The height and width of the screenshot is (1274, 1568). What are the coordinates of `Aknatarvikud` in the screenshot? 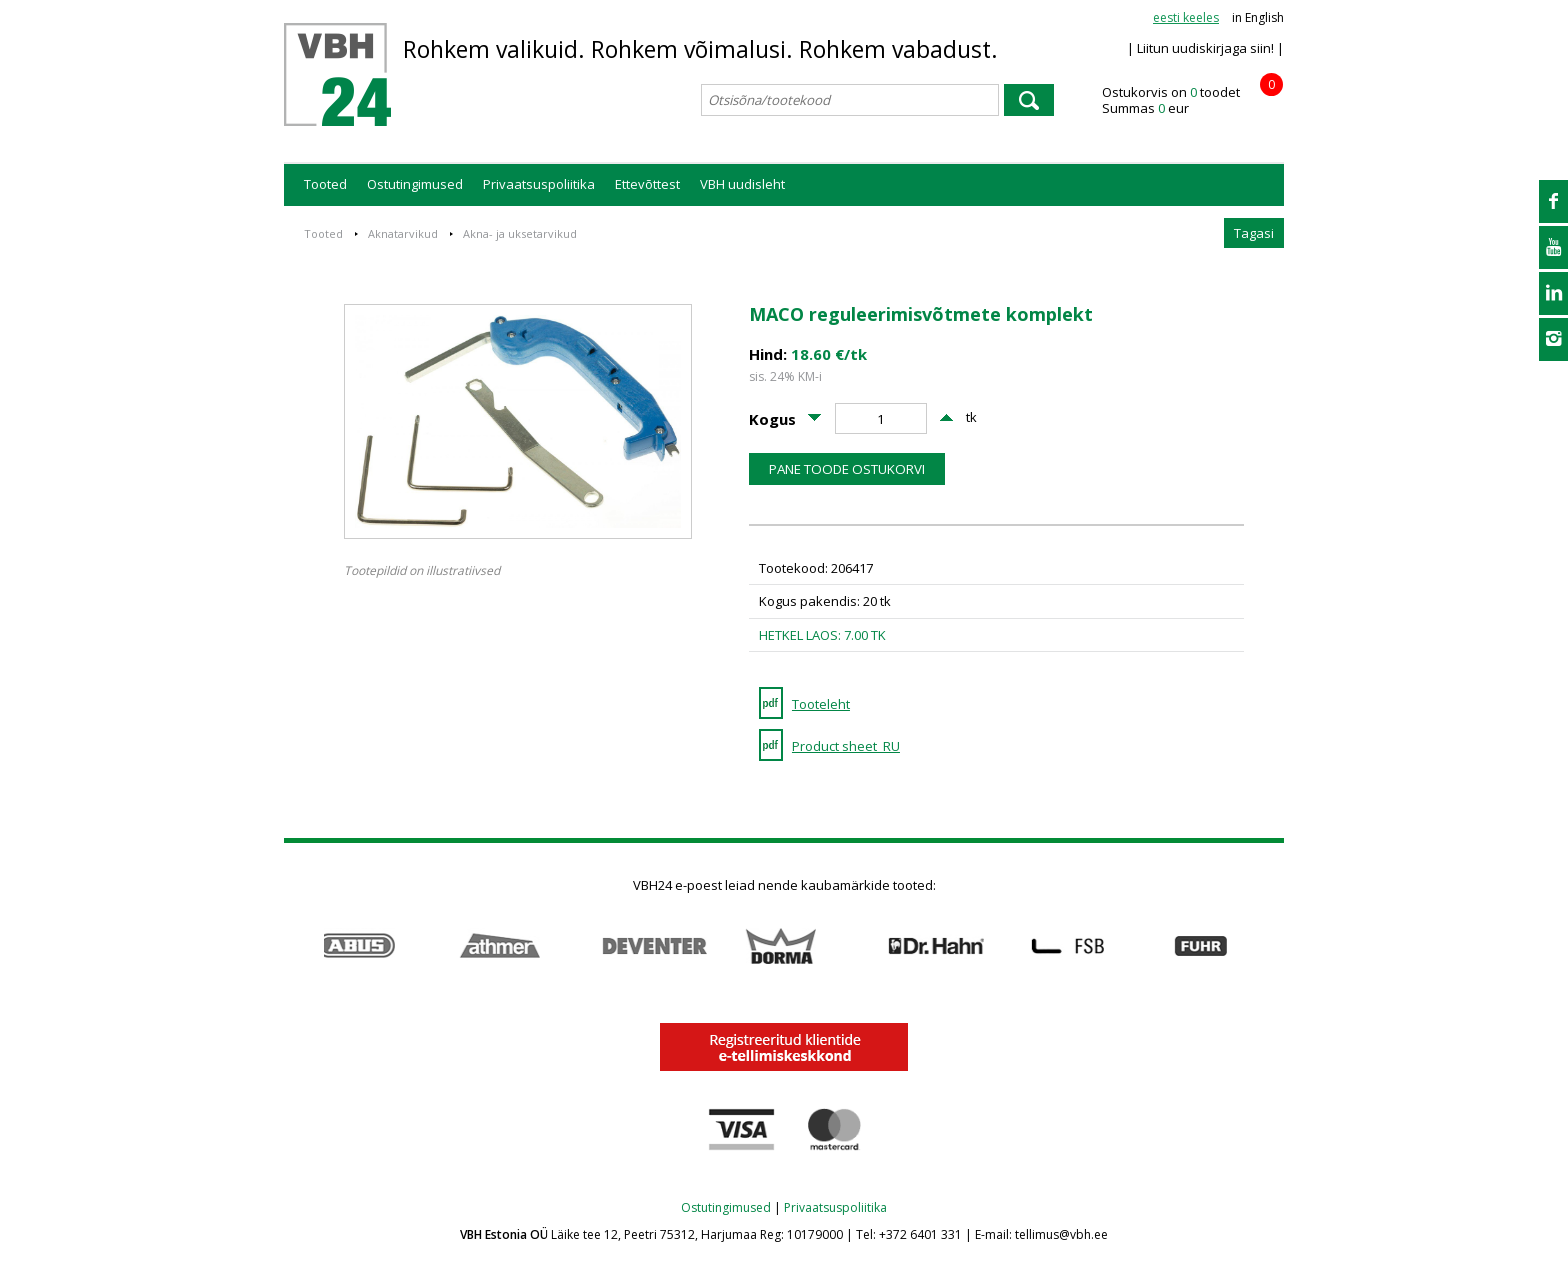 It's located at (403, 233).